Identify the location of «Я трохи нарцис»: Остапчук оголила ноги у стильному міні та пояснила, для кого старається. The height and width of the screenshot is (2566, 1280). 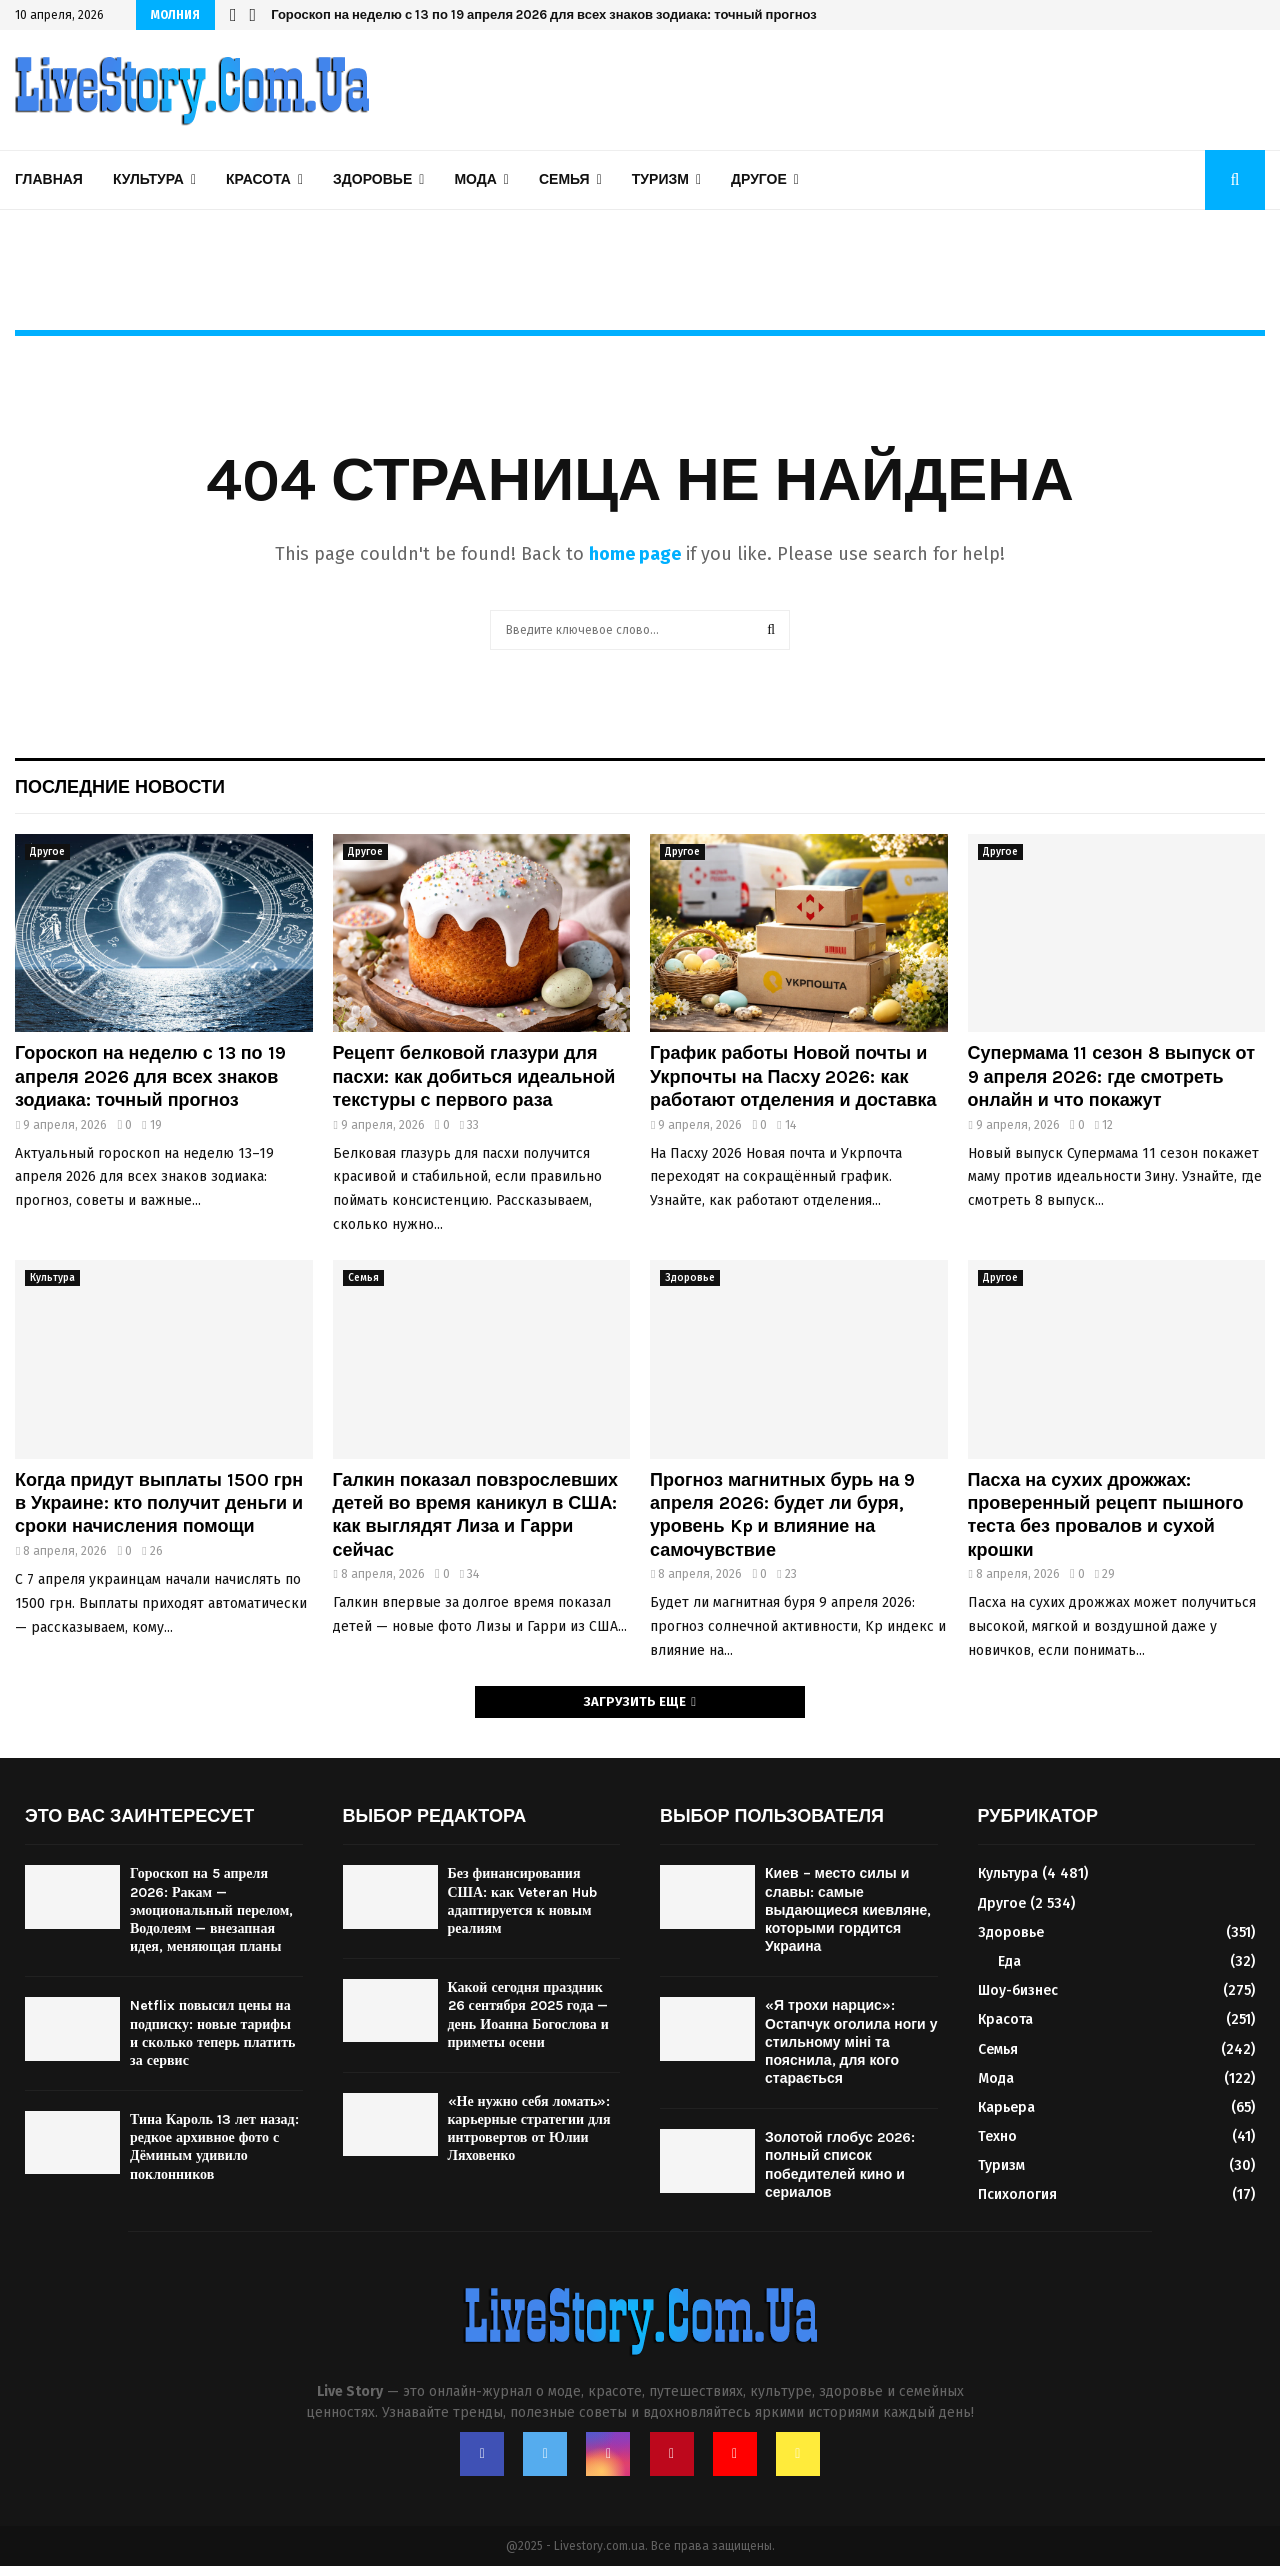
(851, 2042).